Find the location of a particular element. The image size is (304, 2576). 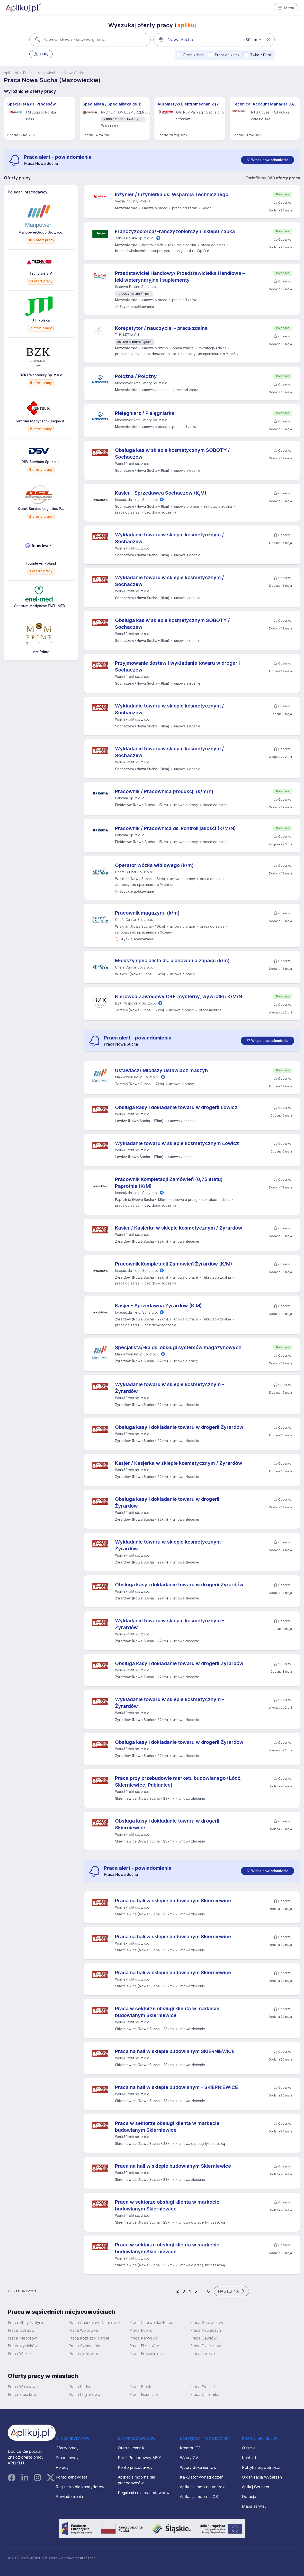

Praca Czerwonka-Parcel is located at coordinates (151, 2322).